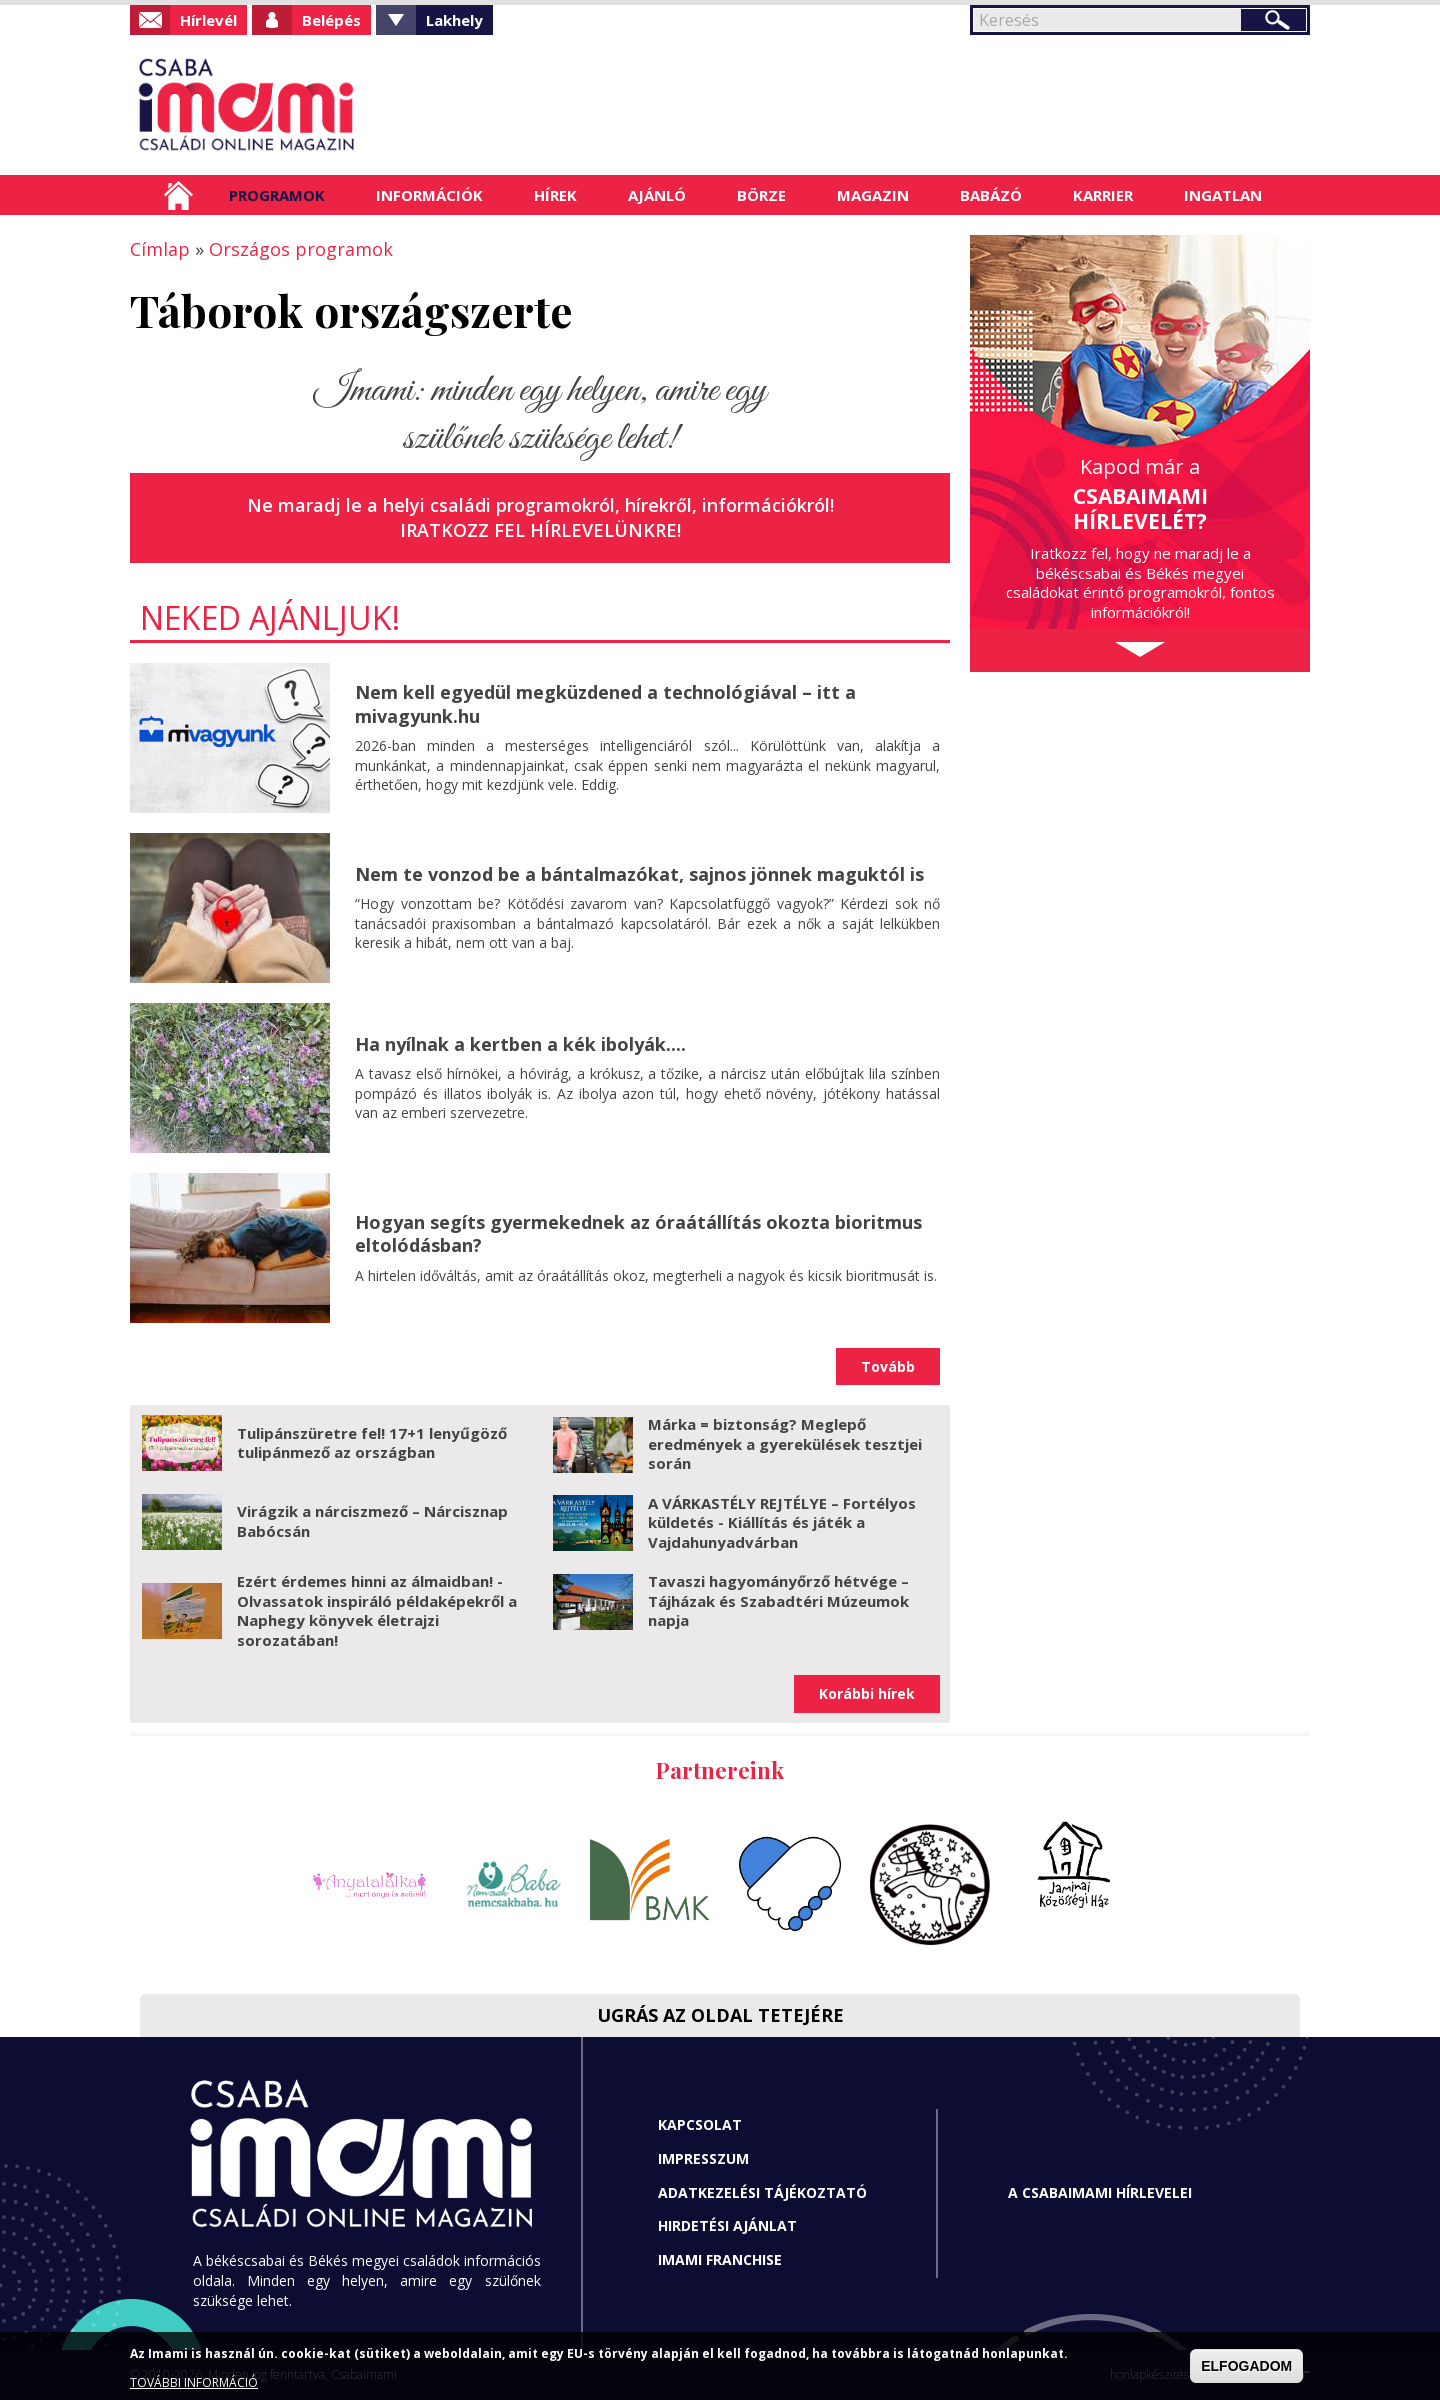 Image resolution: width=1440 pixels, height=2400 pixels. I want to click on Iratkozz fel hírlevelünkre!, so click(540, 530).